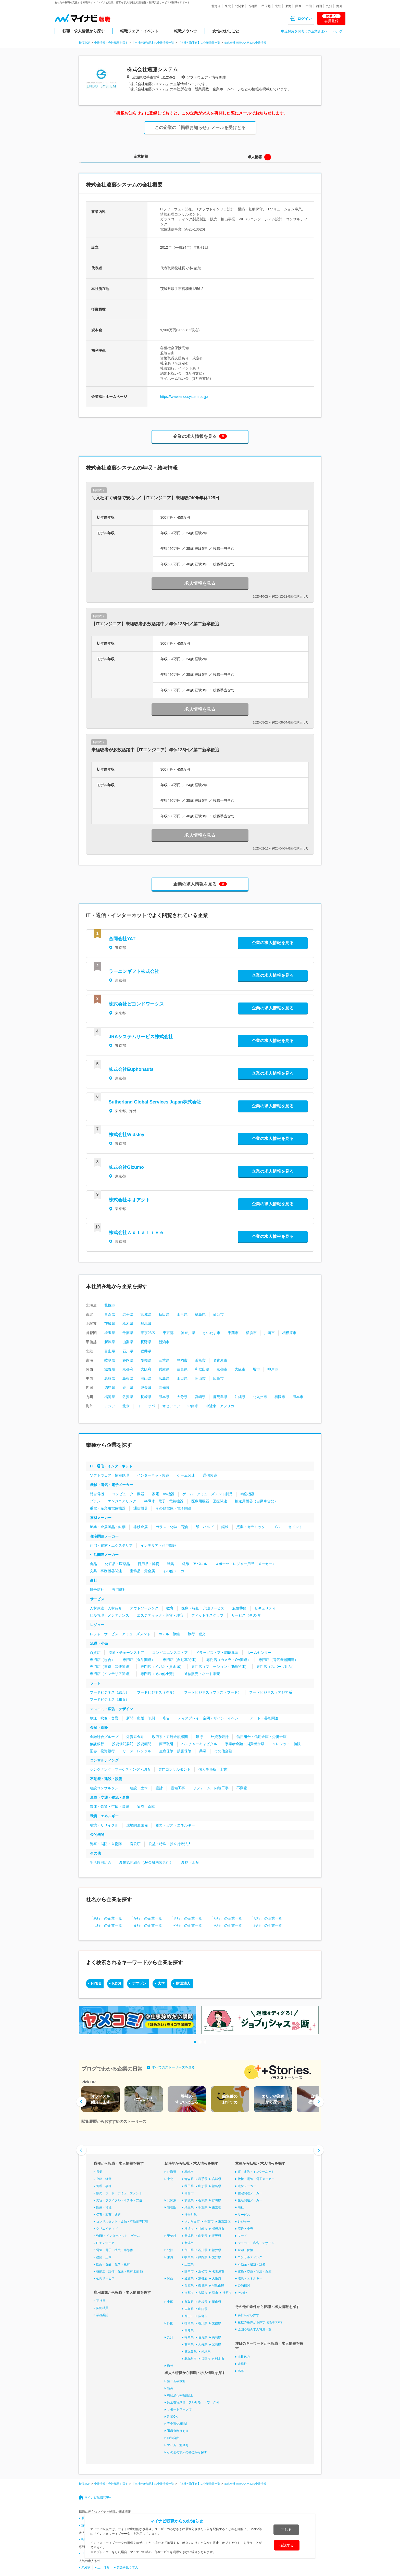 This screenshot has width=400, height=2576. What do you see at coordinates (102, 2315) in the screenshot?
I see `業務委託` at bounding box center [102, 2315].